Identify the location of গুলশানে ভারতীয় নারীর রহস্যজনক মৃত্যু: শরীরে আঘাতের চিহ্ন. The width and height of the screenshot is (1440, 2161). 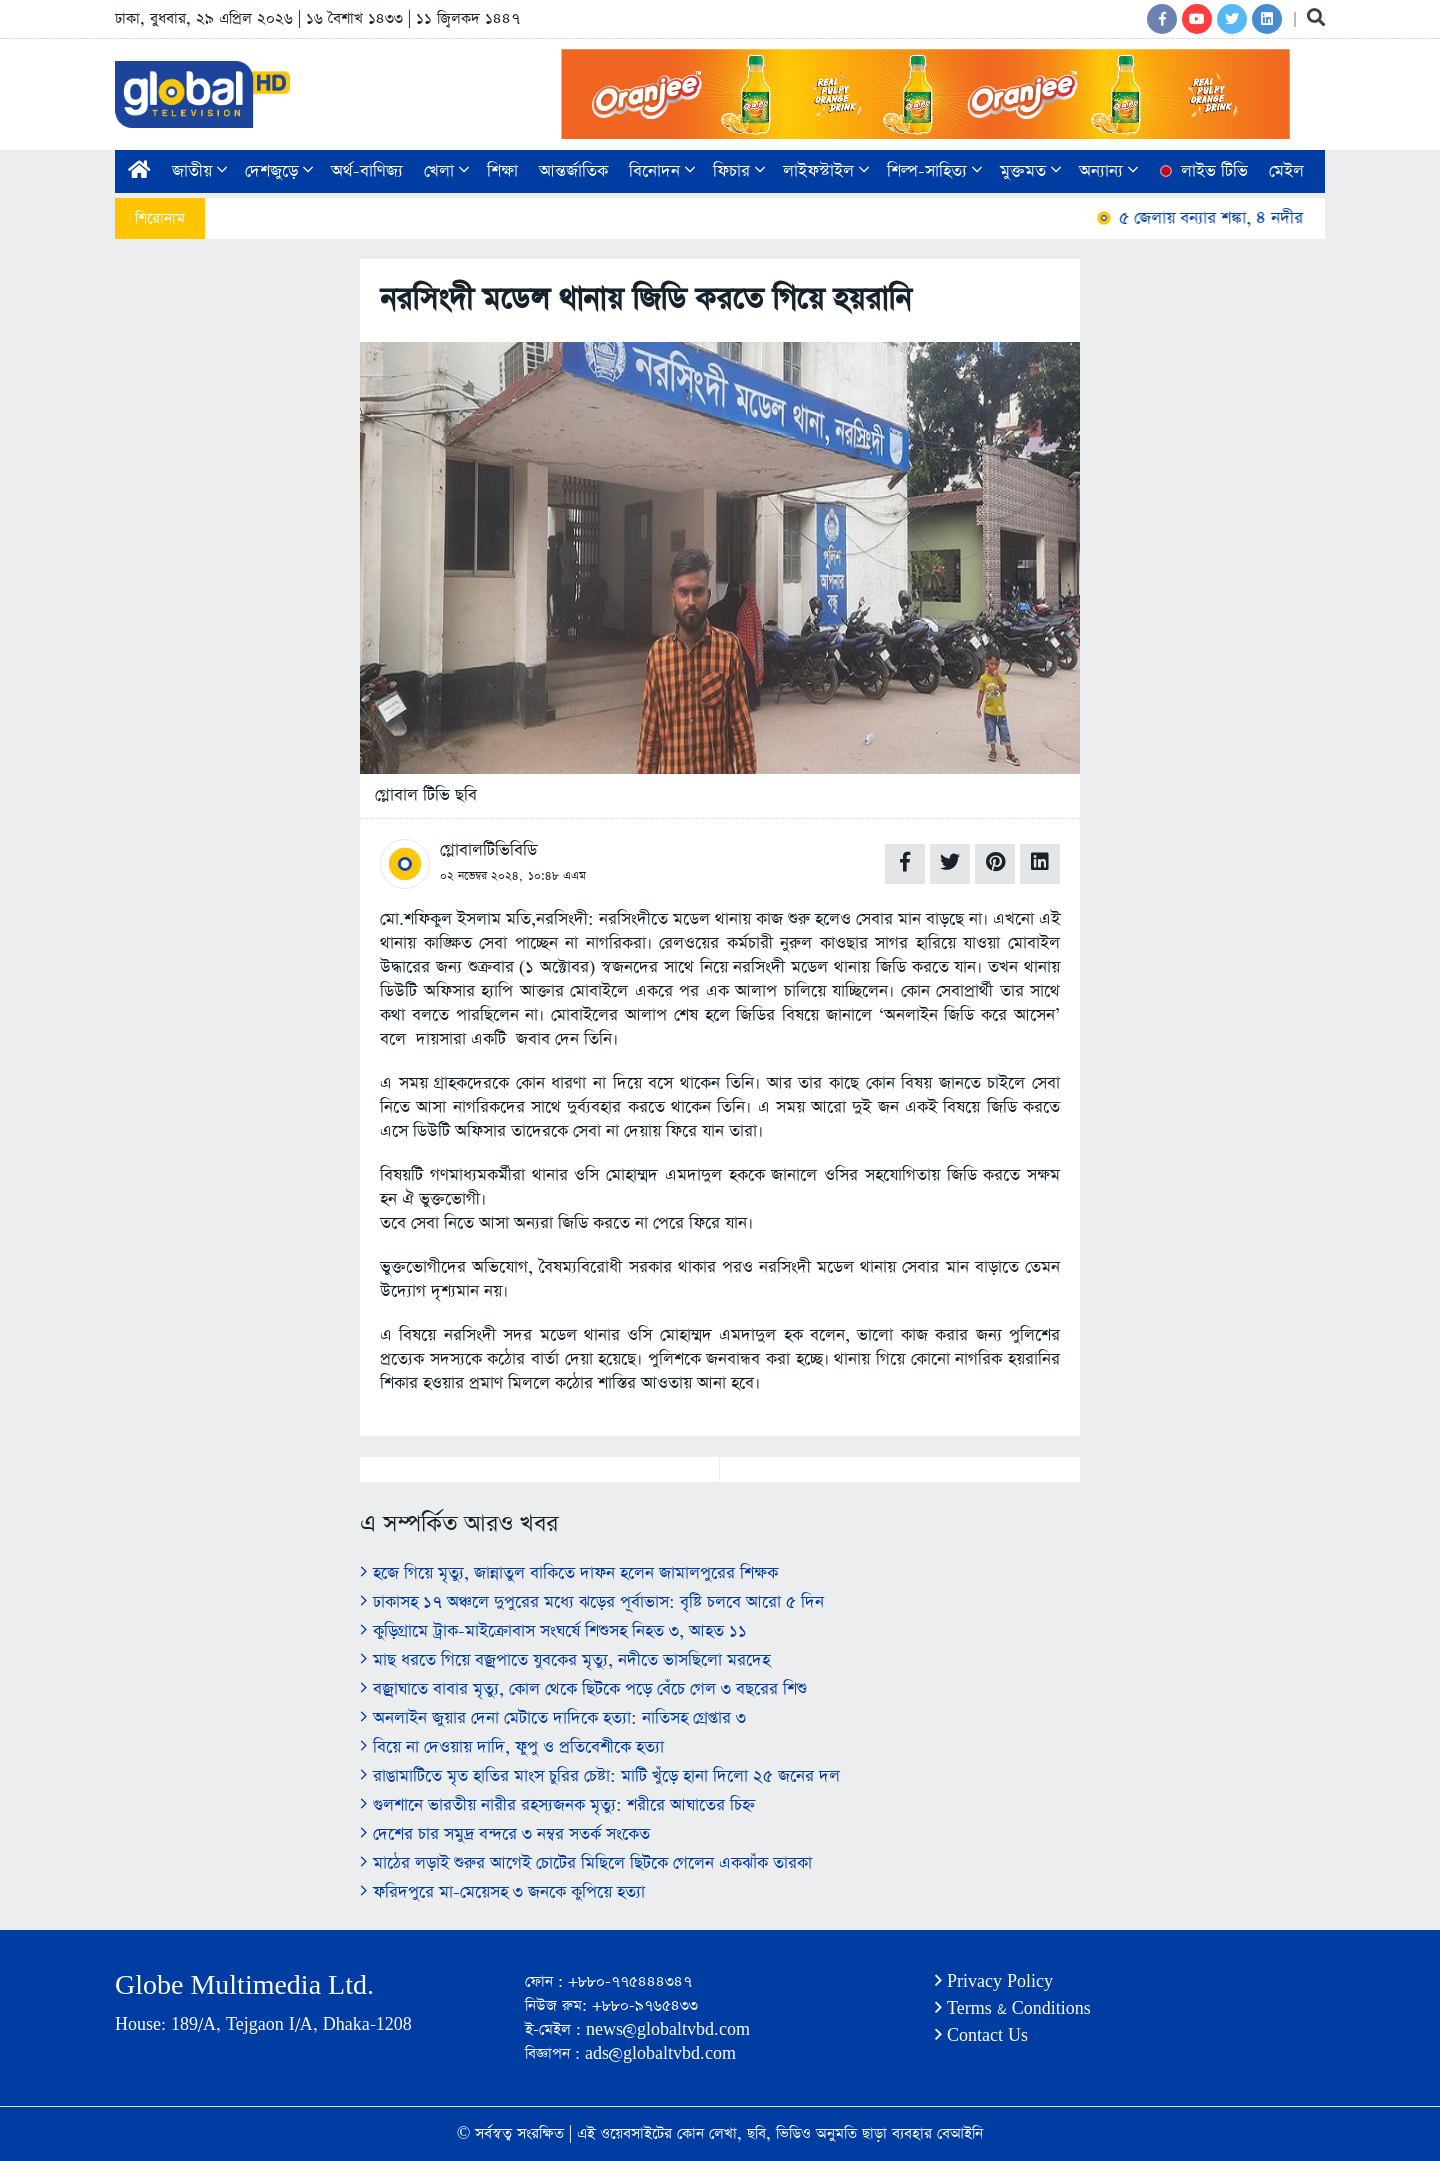
(557, 1805).